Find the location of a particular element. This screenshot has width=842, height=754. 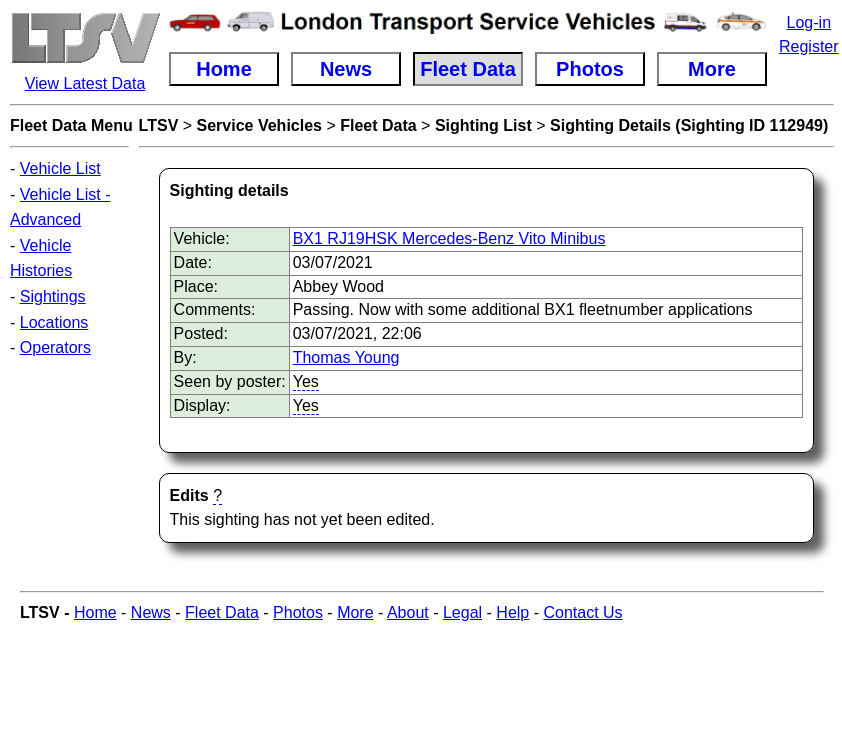

Thomas Young is located at coordinates (346, 357).